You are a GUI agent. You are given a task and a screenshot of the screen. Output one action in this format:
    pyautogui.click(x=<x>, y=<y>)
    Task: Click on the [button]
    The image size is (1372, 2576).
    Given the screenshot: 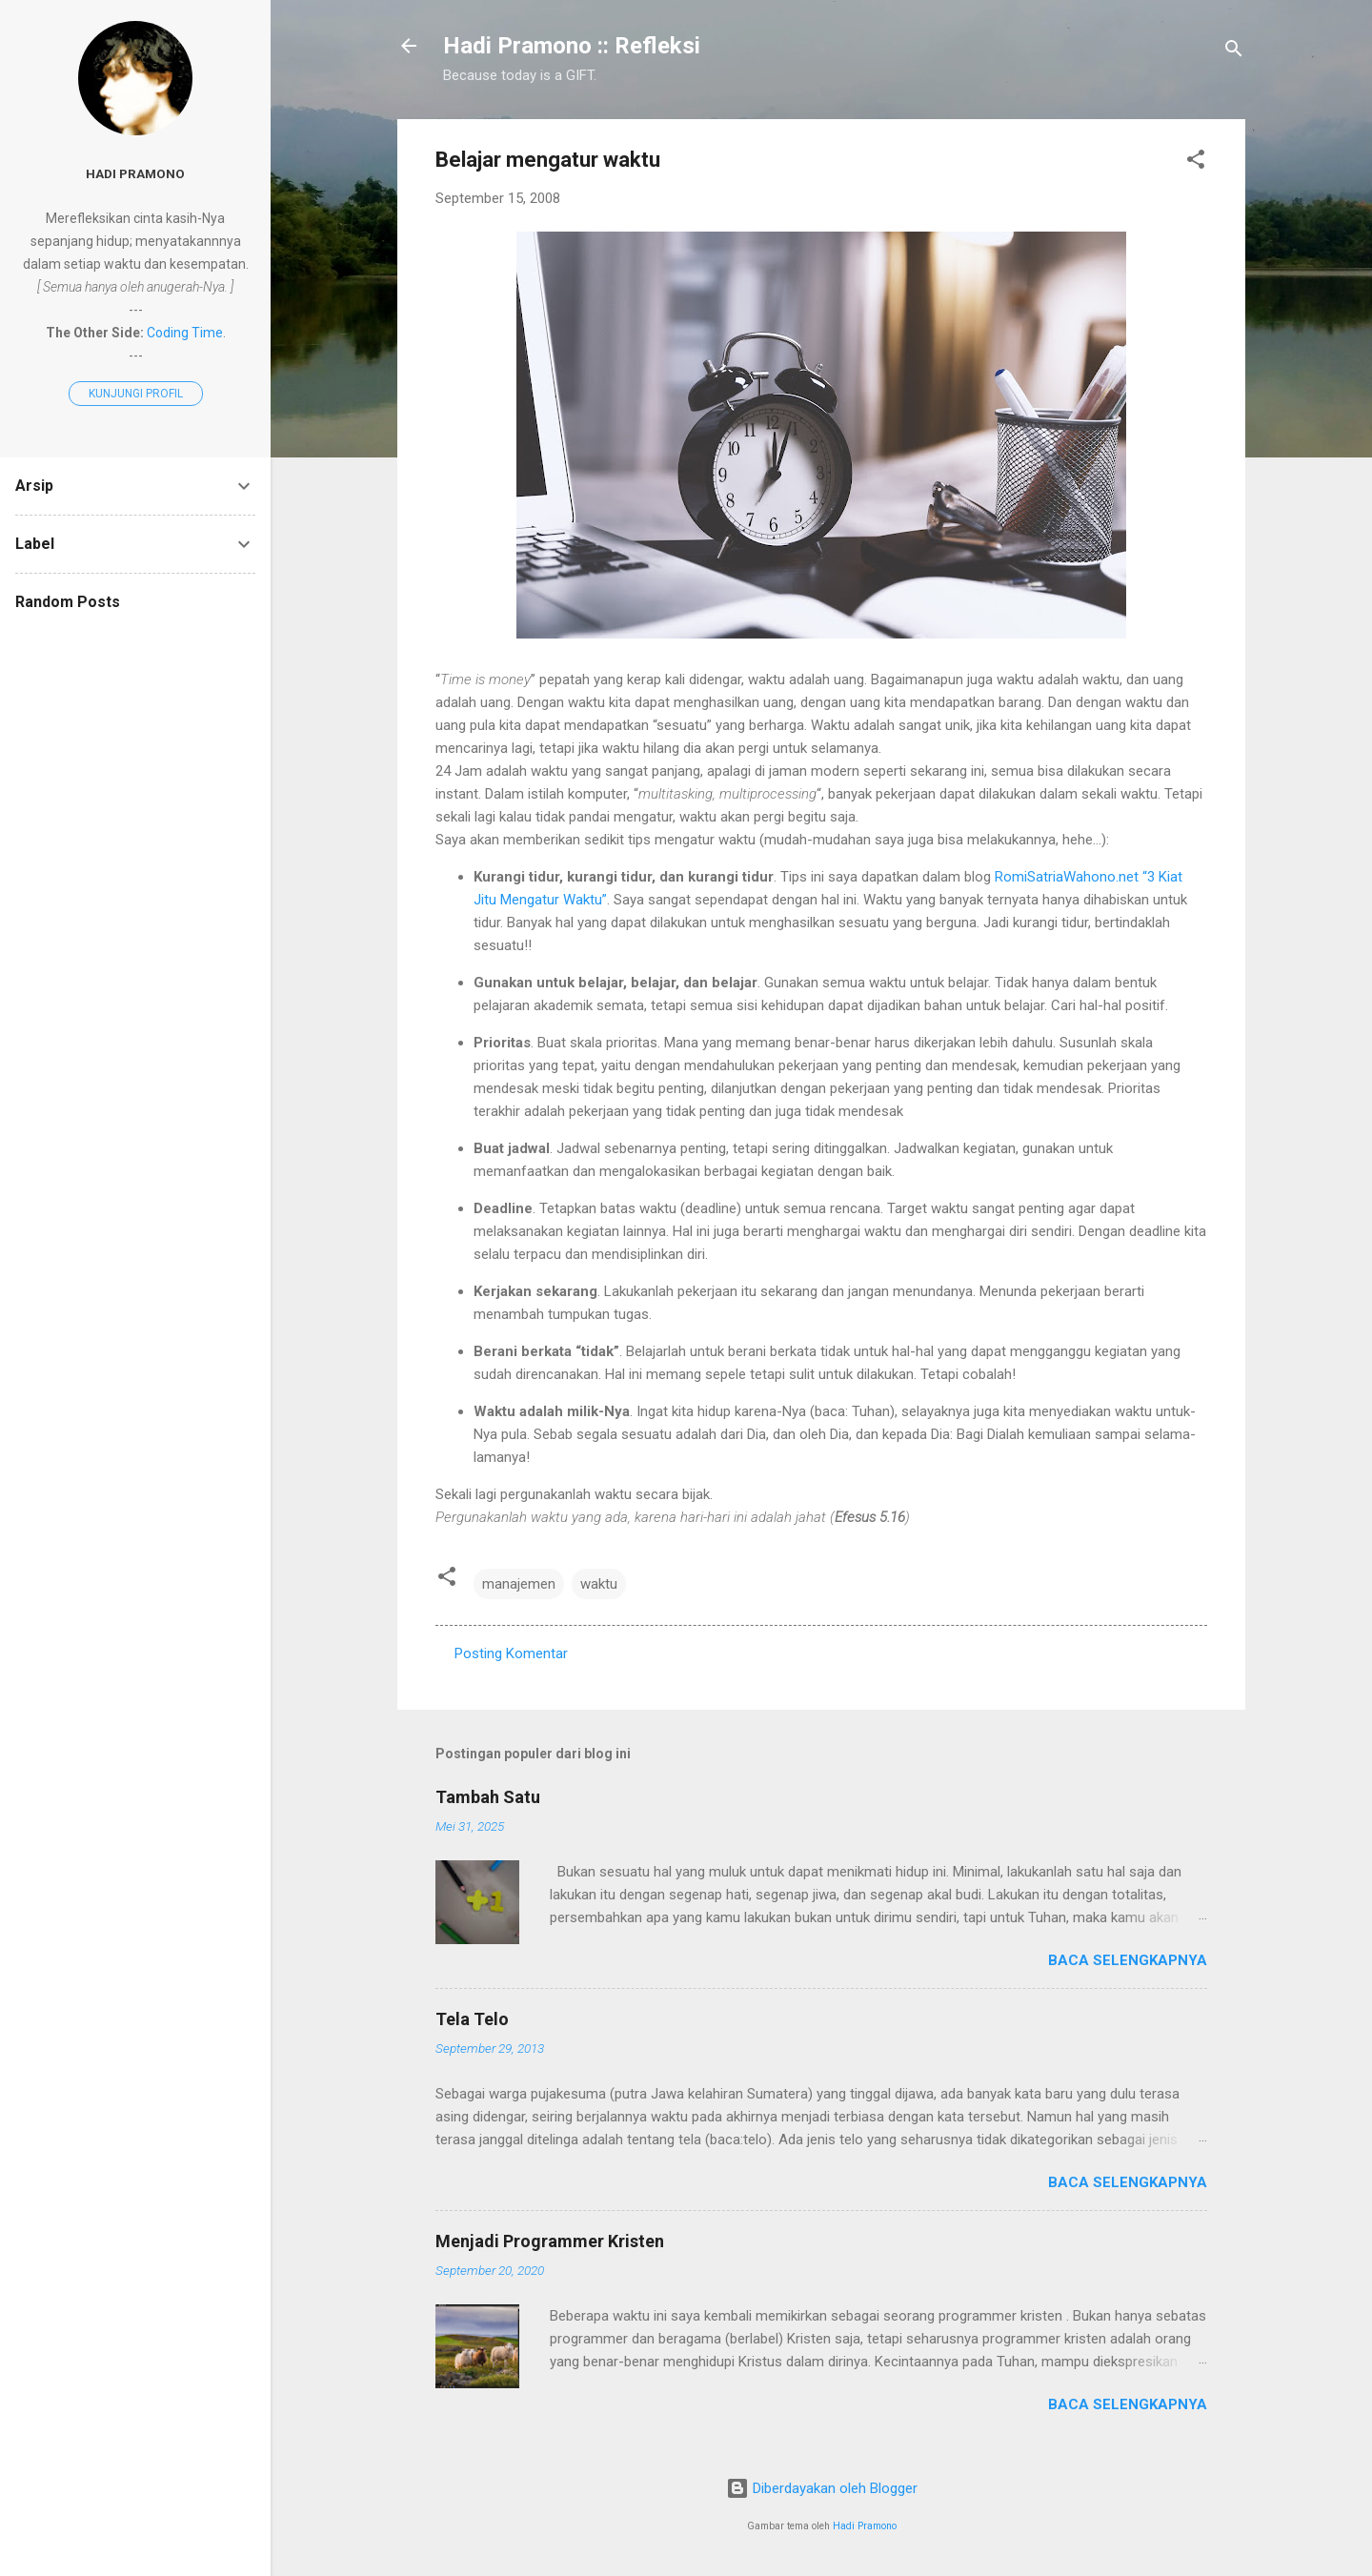 What is the action you would take?
    pyautogui.click(x=1195, y=162)
    